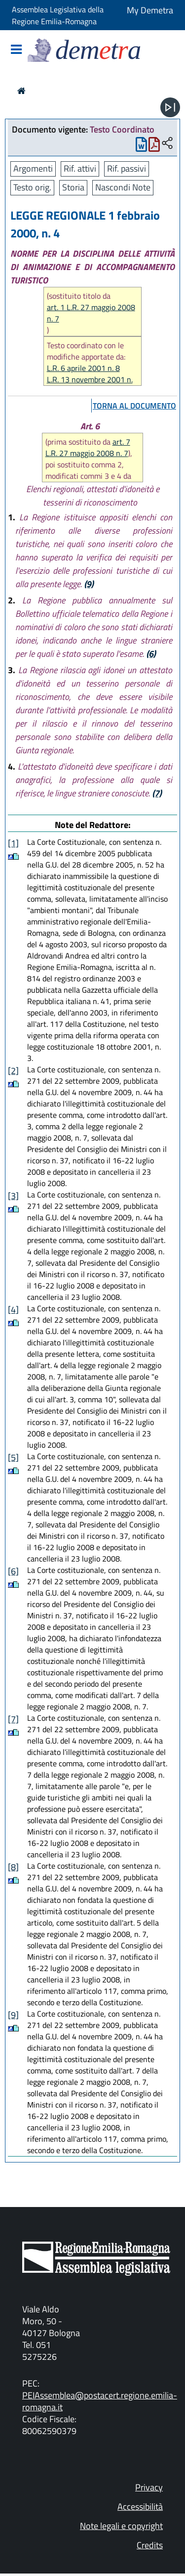 The image size is (185, 2576). What do you see at coordinates (88, 584) in the screenshot?
I see `(9)` at bounding box center [88, 584].